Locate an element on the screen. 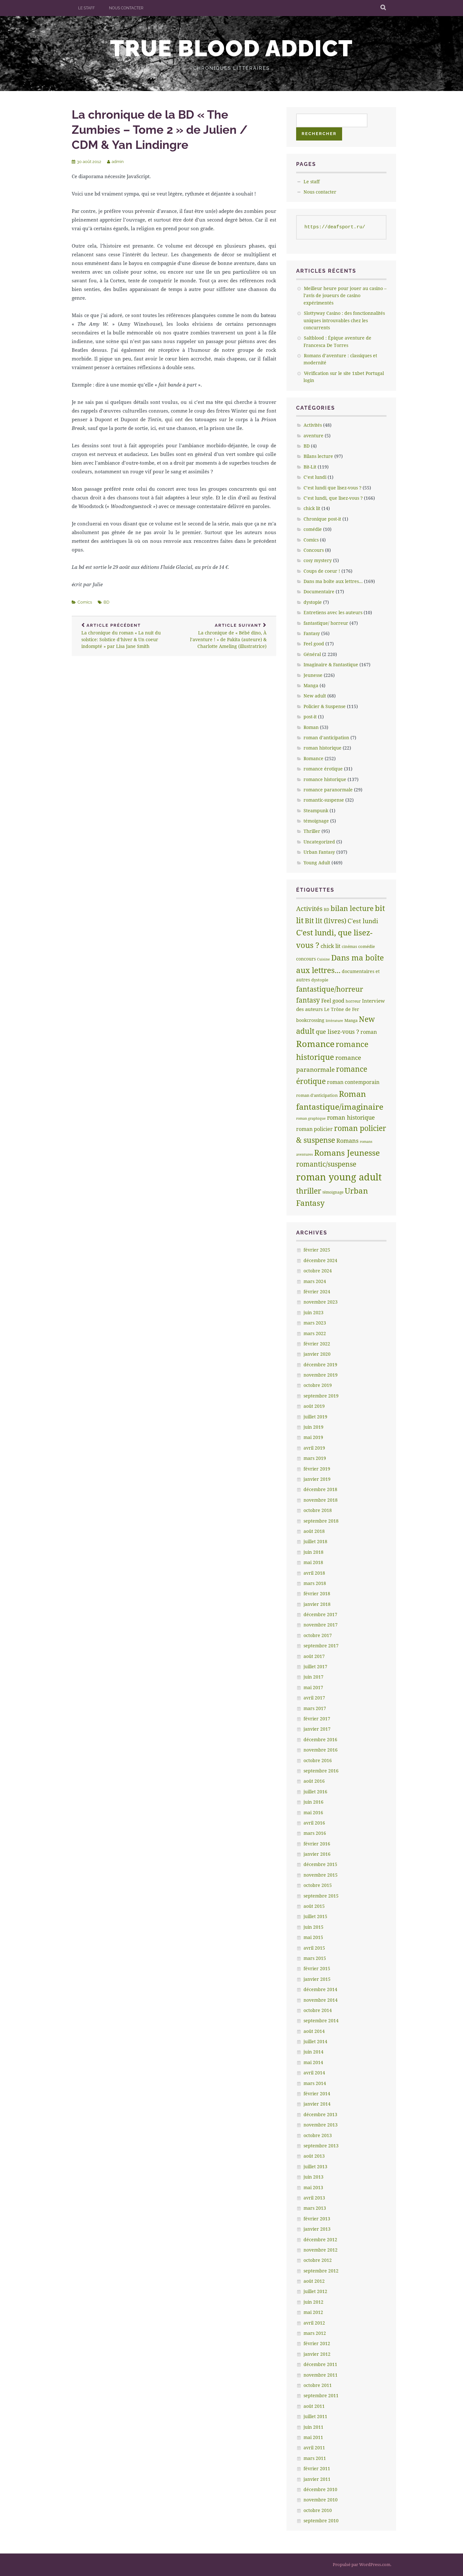 This screenshot has height=2576, width=463. Propulsé par WordPress.com. is located at coordinates (362, 2564).